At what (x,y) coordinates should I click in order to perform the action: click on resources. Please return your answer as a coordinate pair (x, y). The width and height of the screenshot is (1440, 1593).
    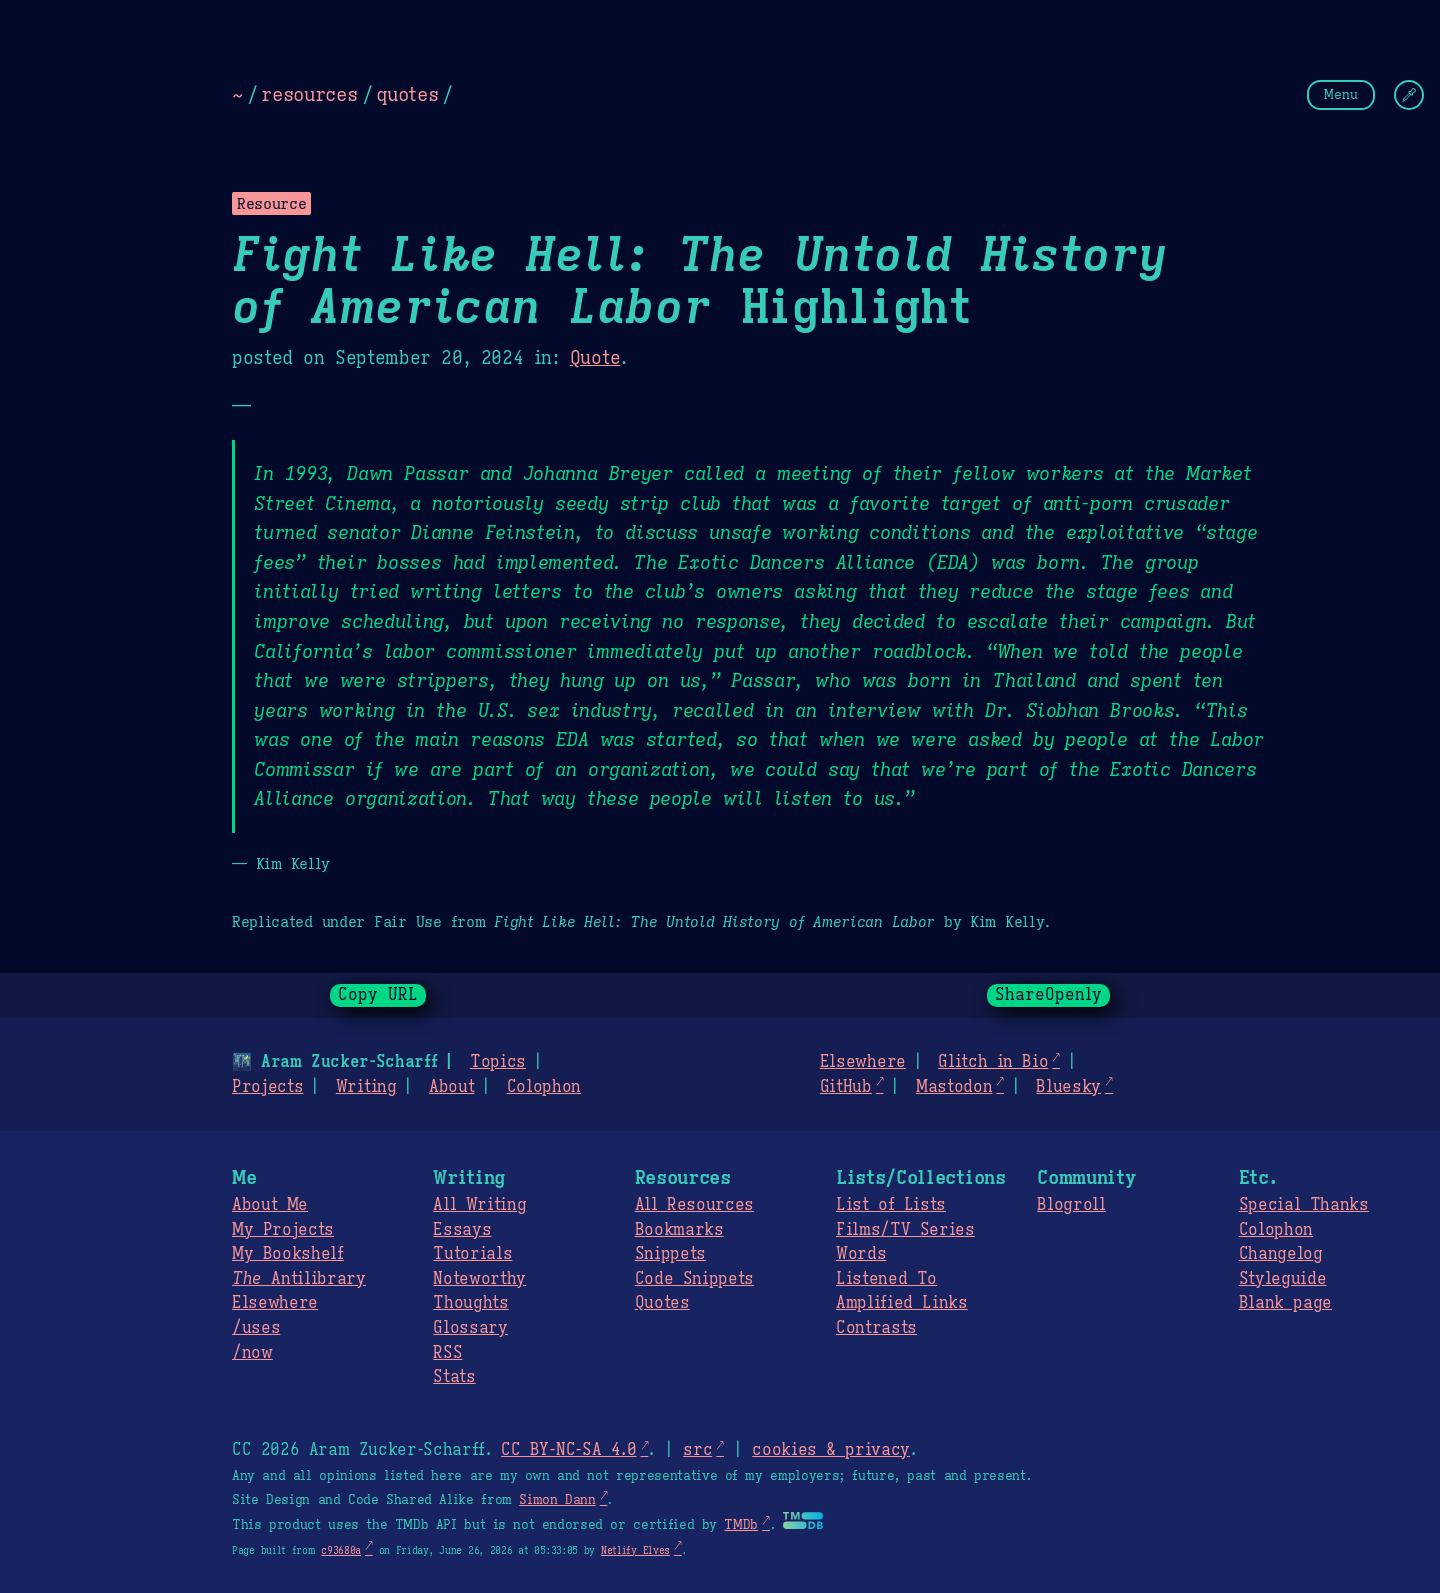
    Looking at the image, I should click on (309, 94).